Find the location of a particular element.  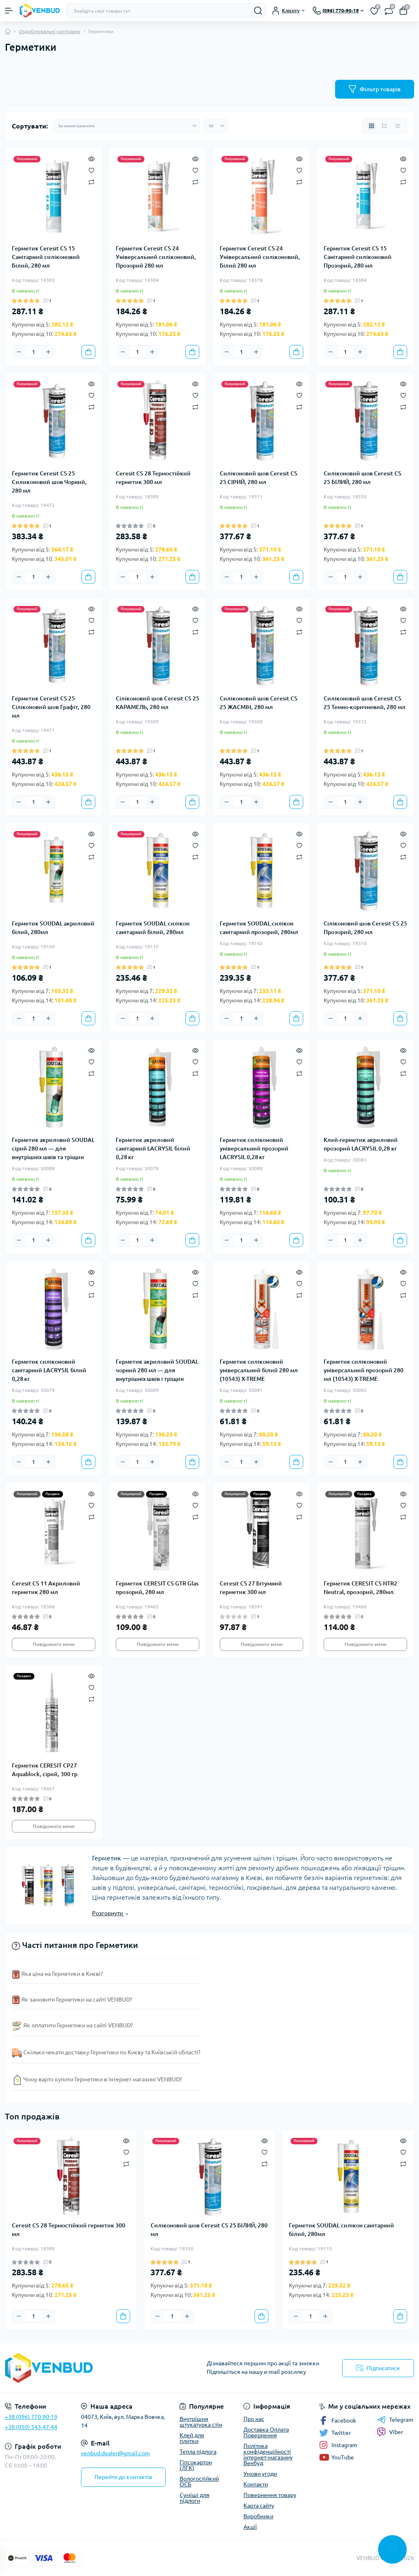

Оздоблювальні матеріали is located at coordinates (49, 31).